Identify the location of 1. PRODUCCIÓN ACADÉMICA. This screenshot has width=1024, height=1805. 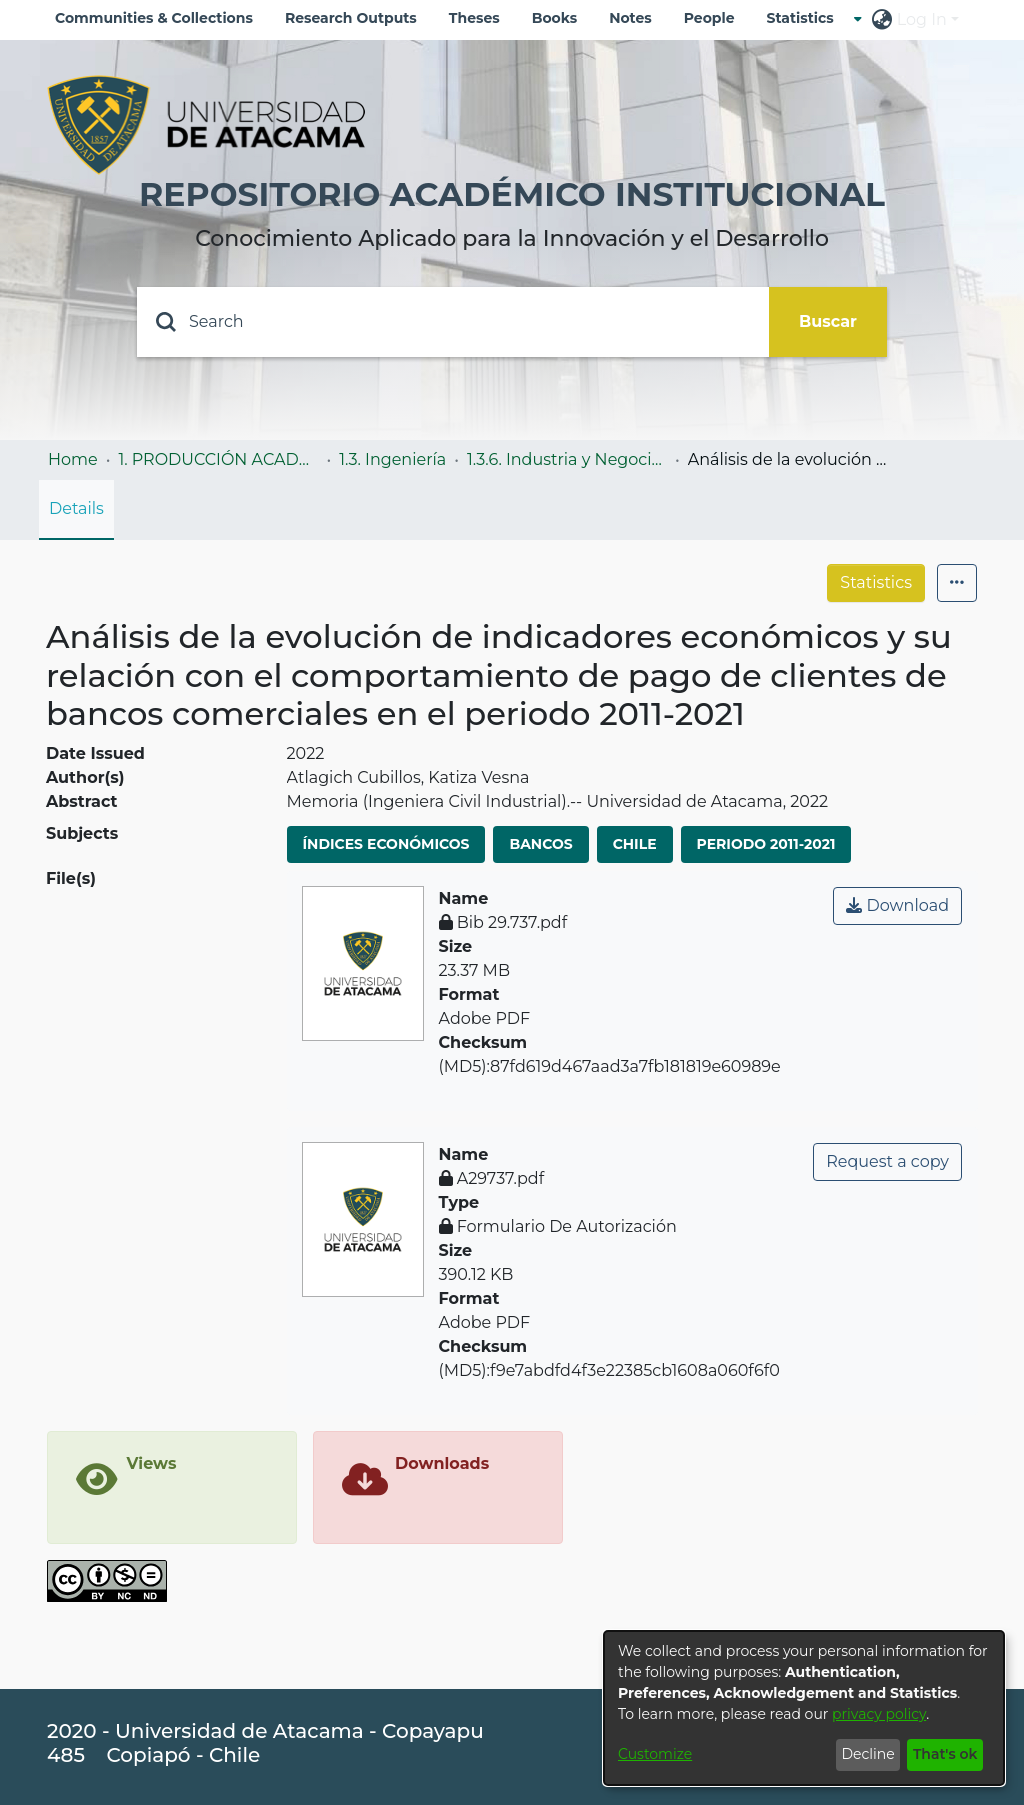
(218, 459).